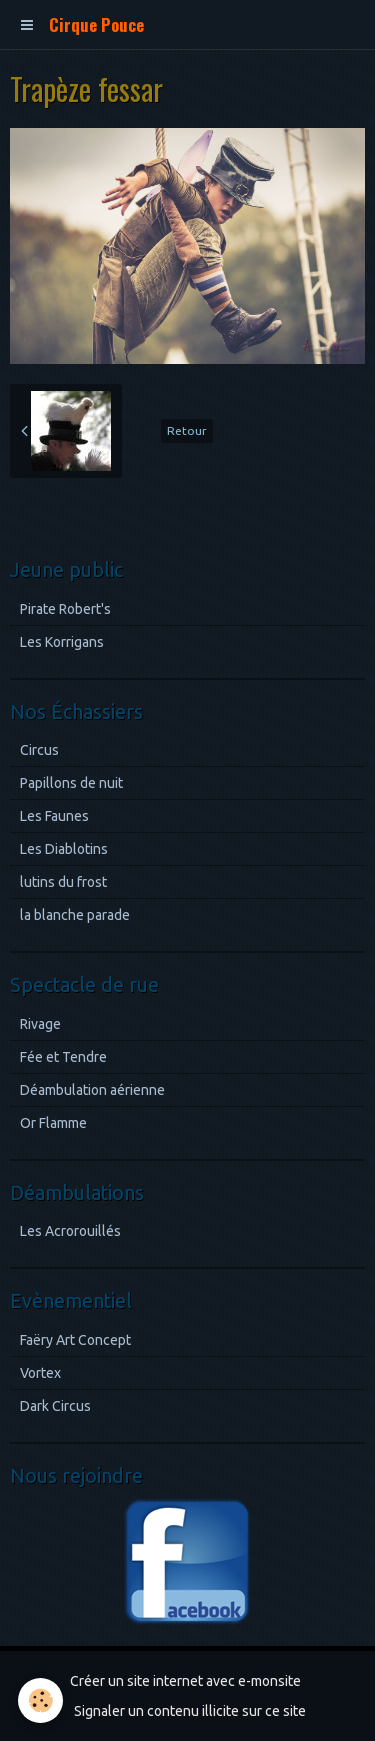 The image size is (375, 1741). I want to click on Les Faunes, so click(54, 816).